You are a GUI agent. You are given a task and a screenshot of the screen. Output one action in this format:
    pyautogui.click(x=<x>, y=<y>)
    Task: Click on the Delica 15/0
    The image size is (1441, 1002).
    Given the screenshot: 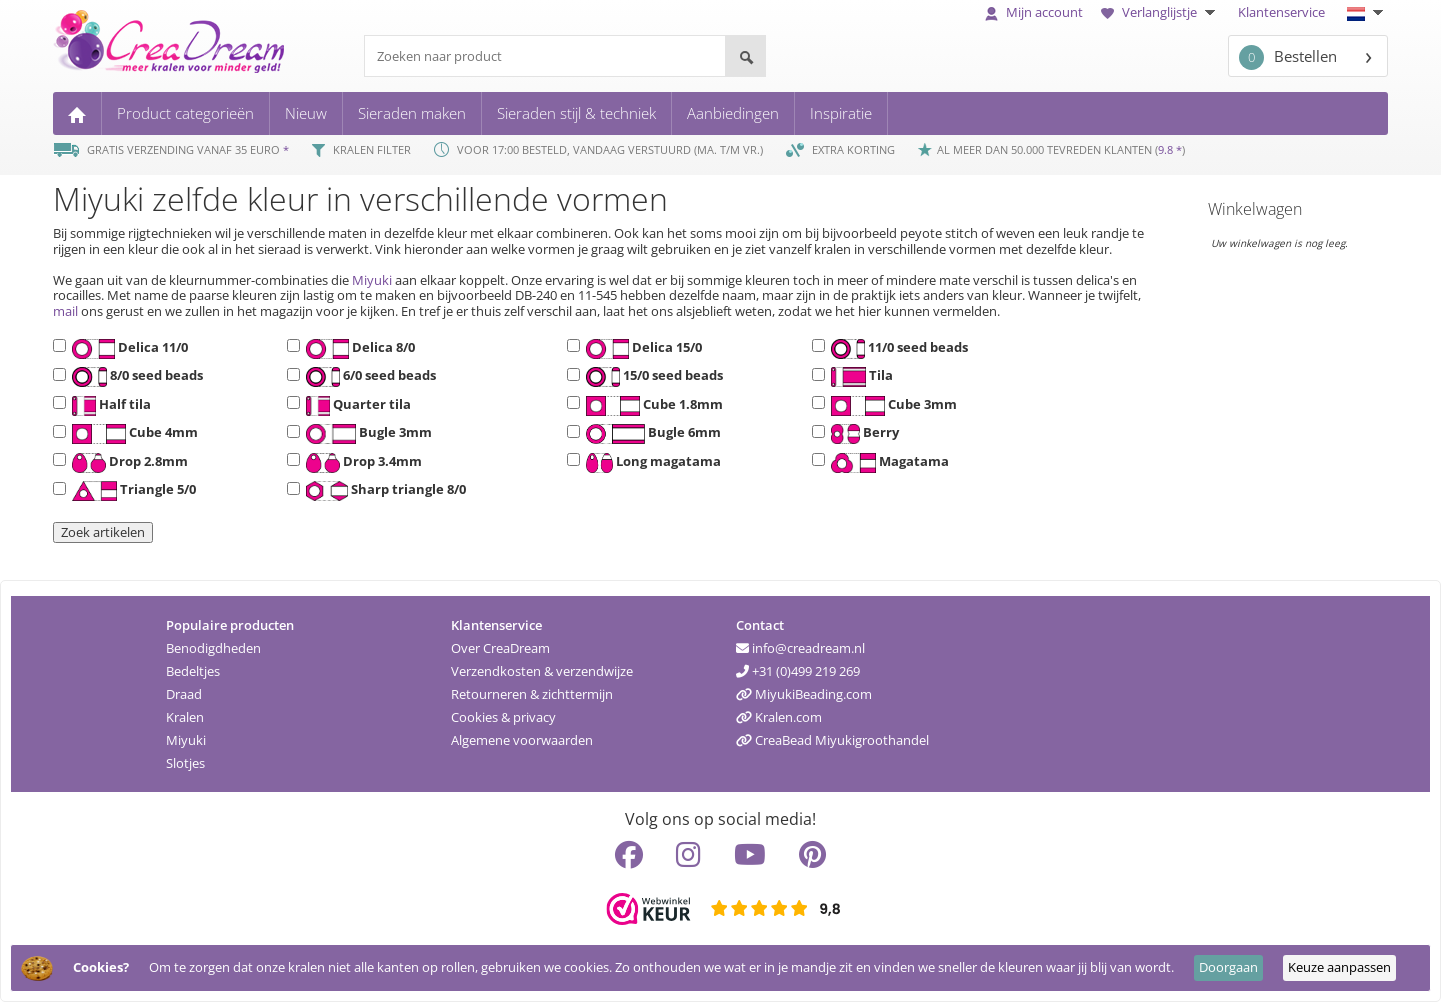 What is the action you would take?
    pyautogui.click(x=641, y=349)
    